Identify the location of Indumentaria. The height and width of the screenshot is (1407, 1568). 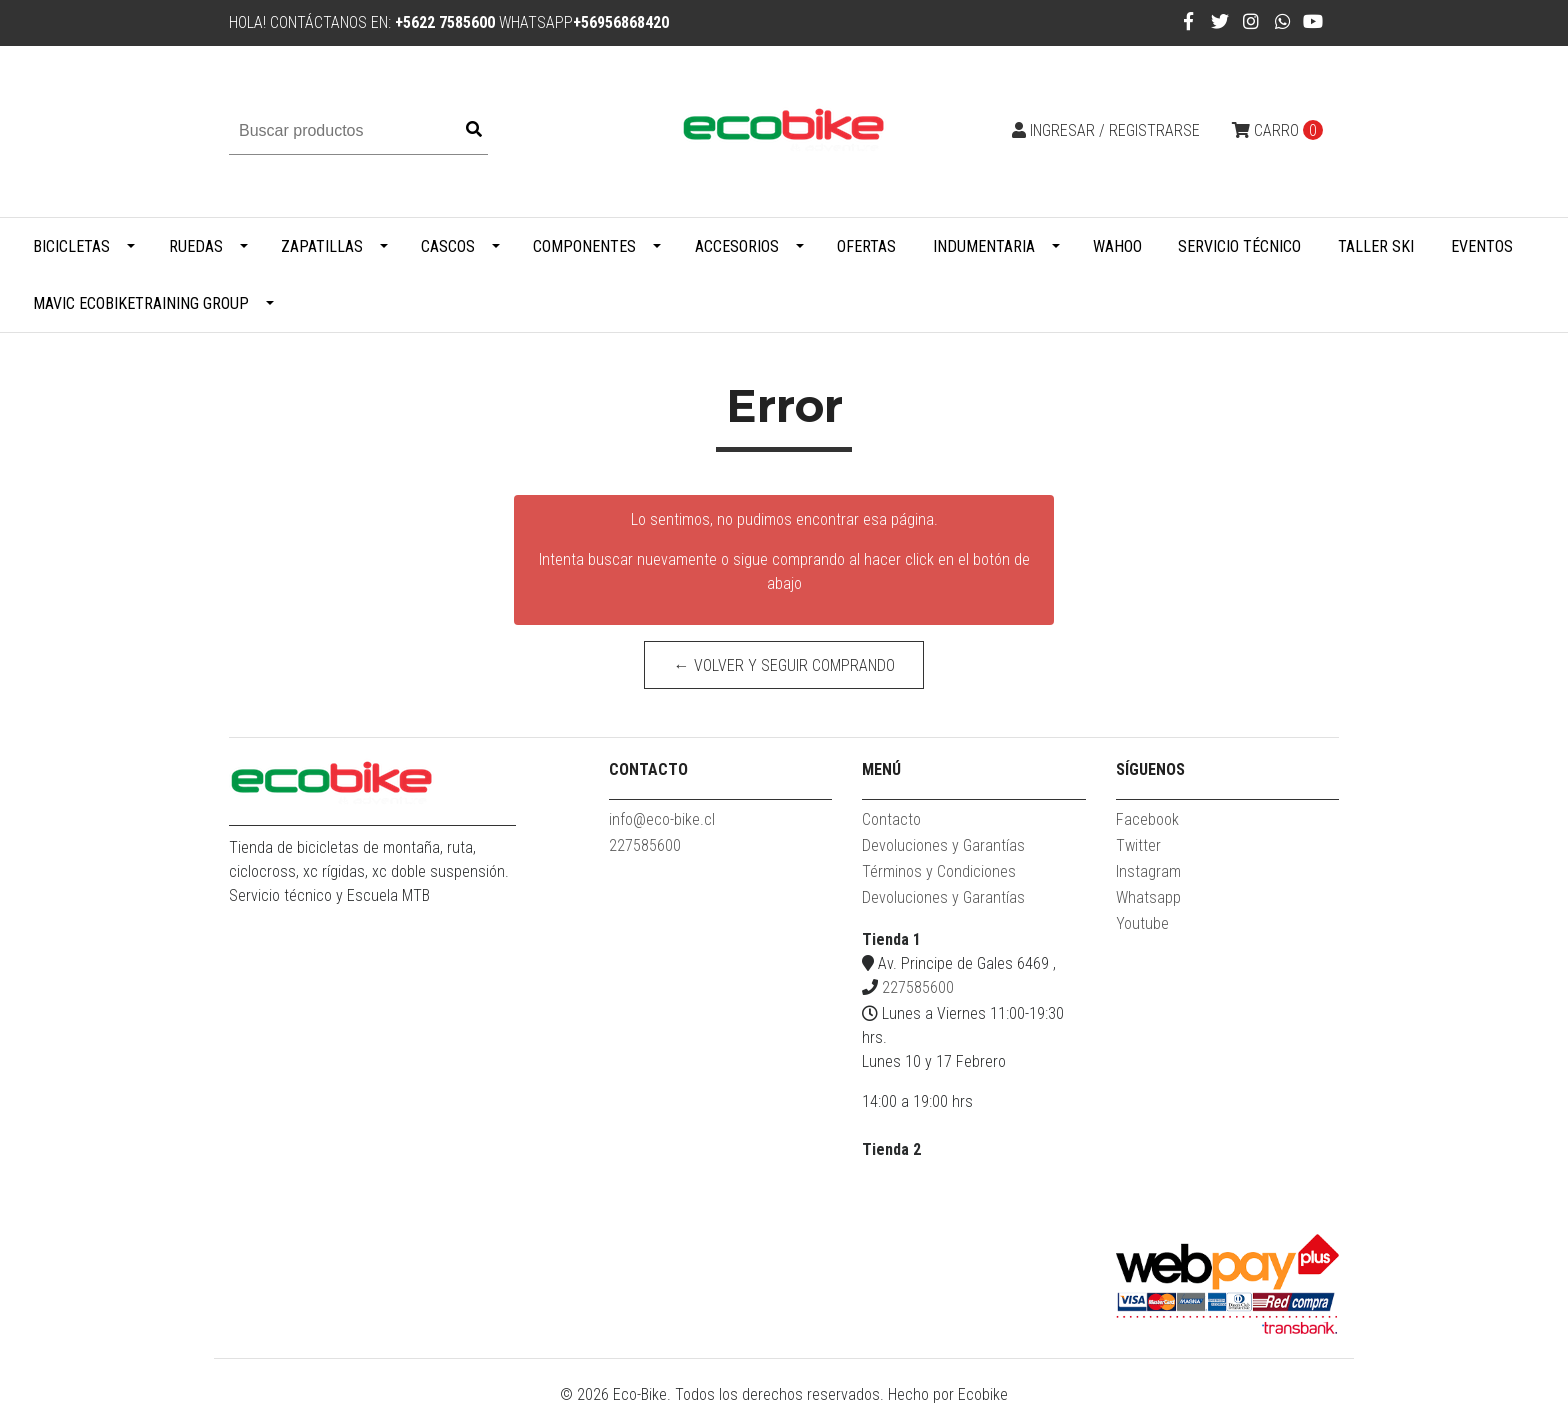
(984, 246).